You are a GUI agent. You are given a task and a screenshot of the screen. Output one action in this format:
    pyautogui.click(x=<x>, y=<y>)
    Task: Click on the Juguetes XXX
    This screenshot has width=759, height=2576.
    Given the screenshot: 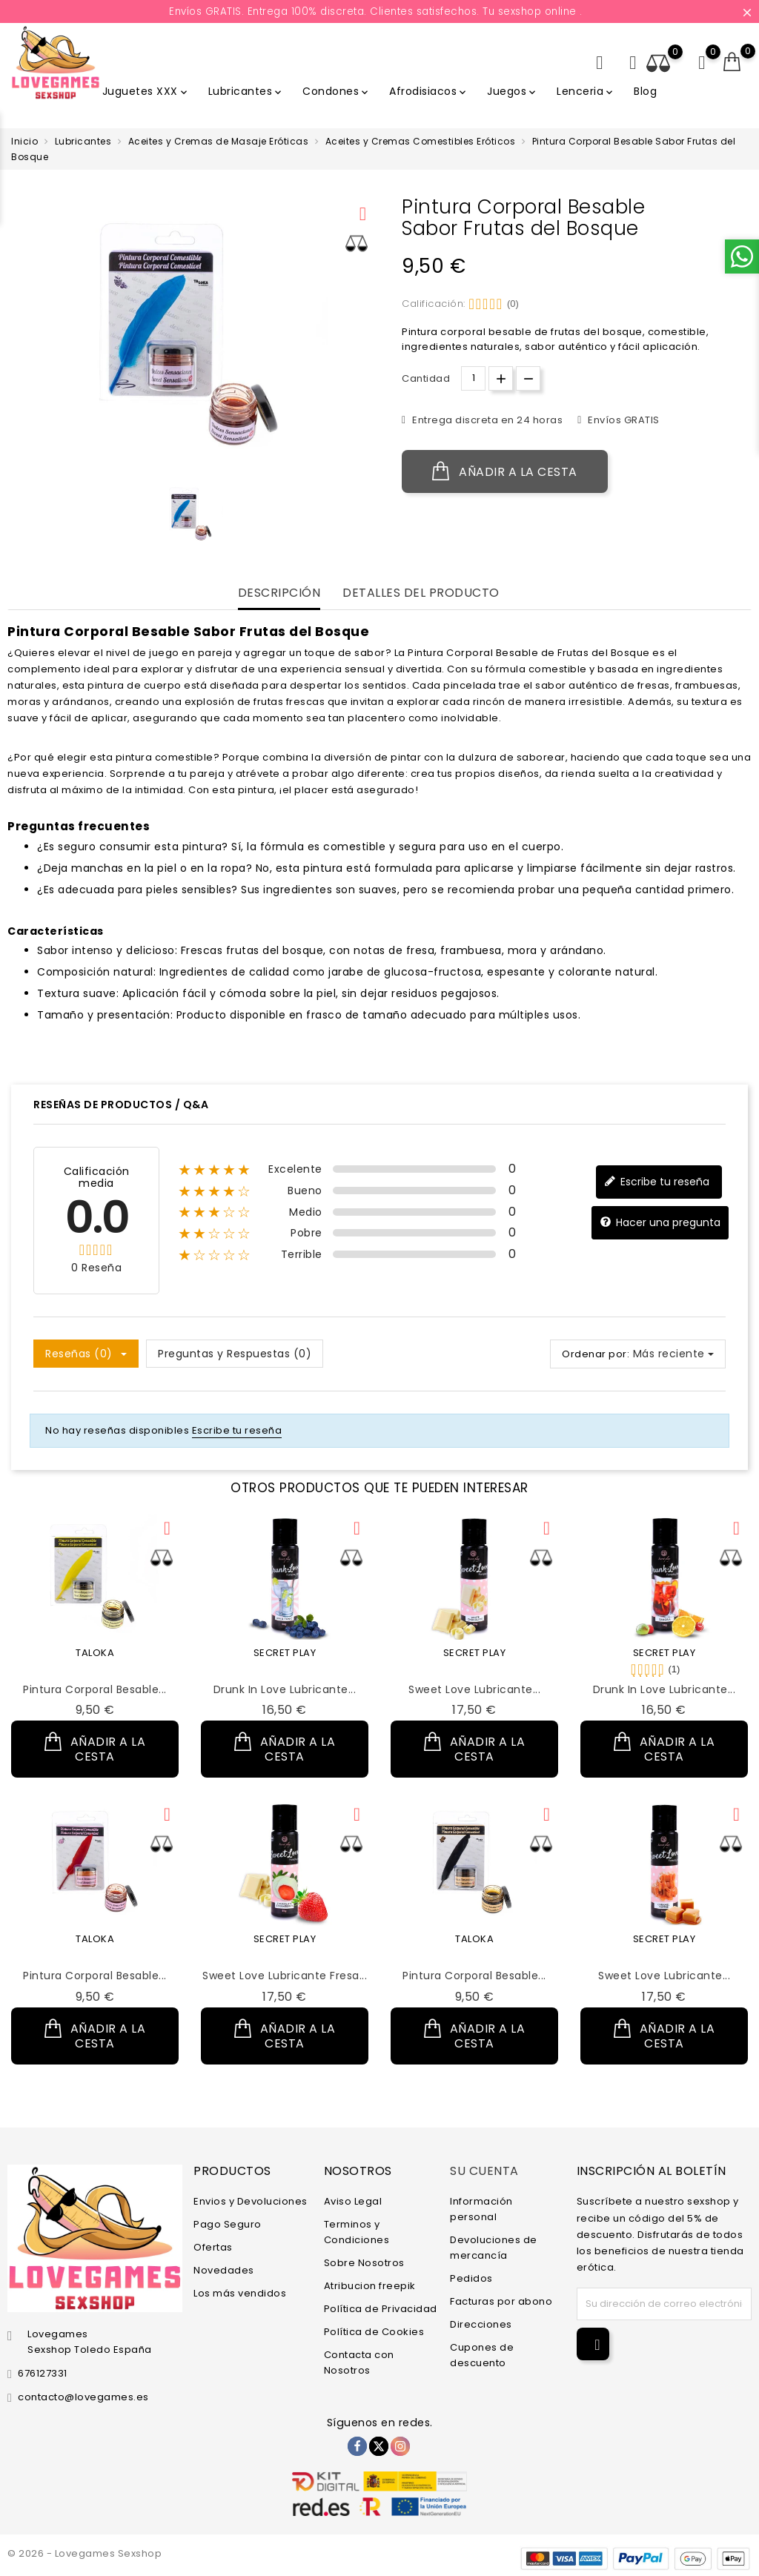 What is the action you would take?
    pyautogui.click(x=146, y=91)
    